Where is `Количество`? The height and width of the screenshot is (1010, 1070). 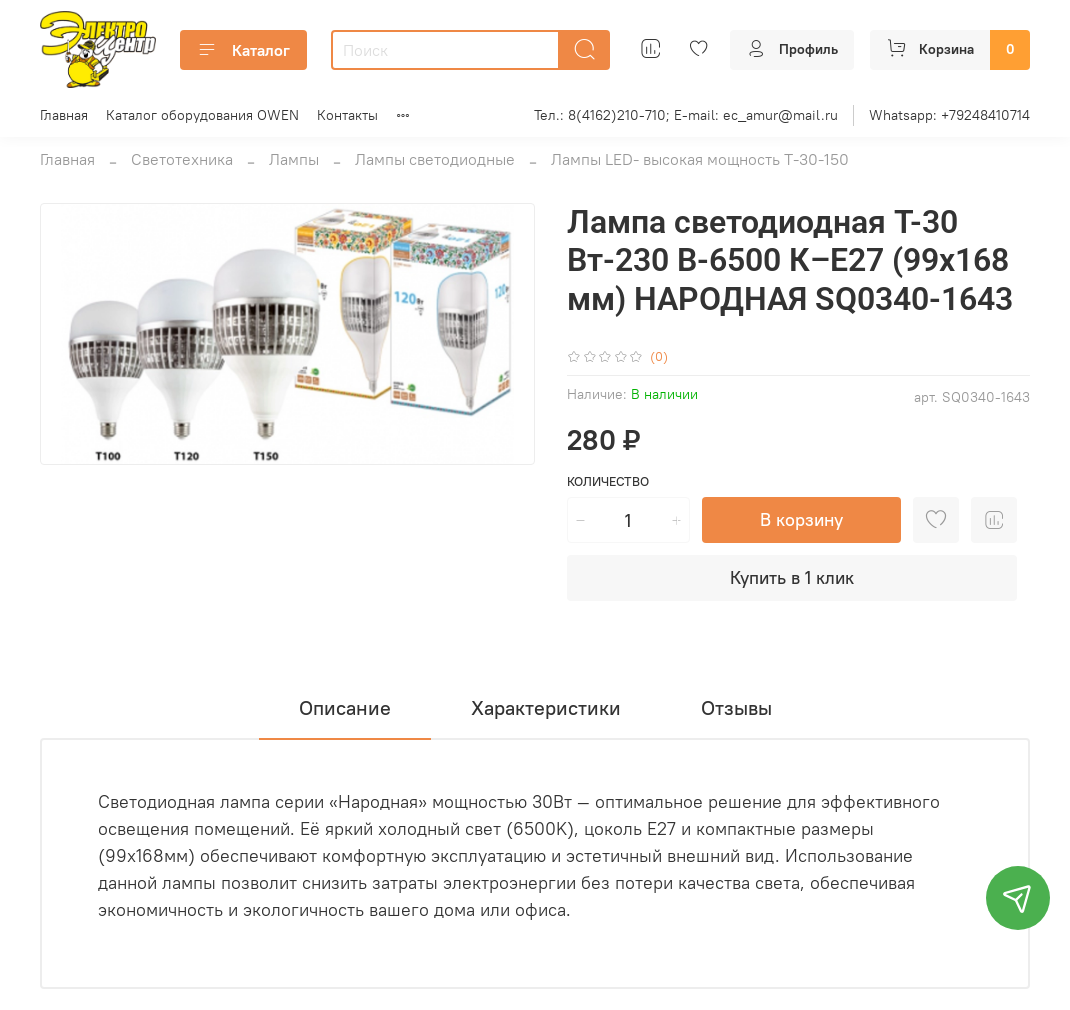
Количество is located at coordinates (608, 481).